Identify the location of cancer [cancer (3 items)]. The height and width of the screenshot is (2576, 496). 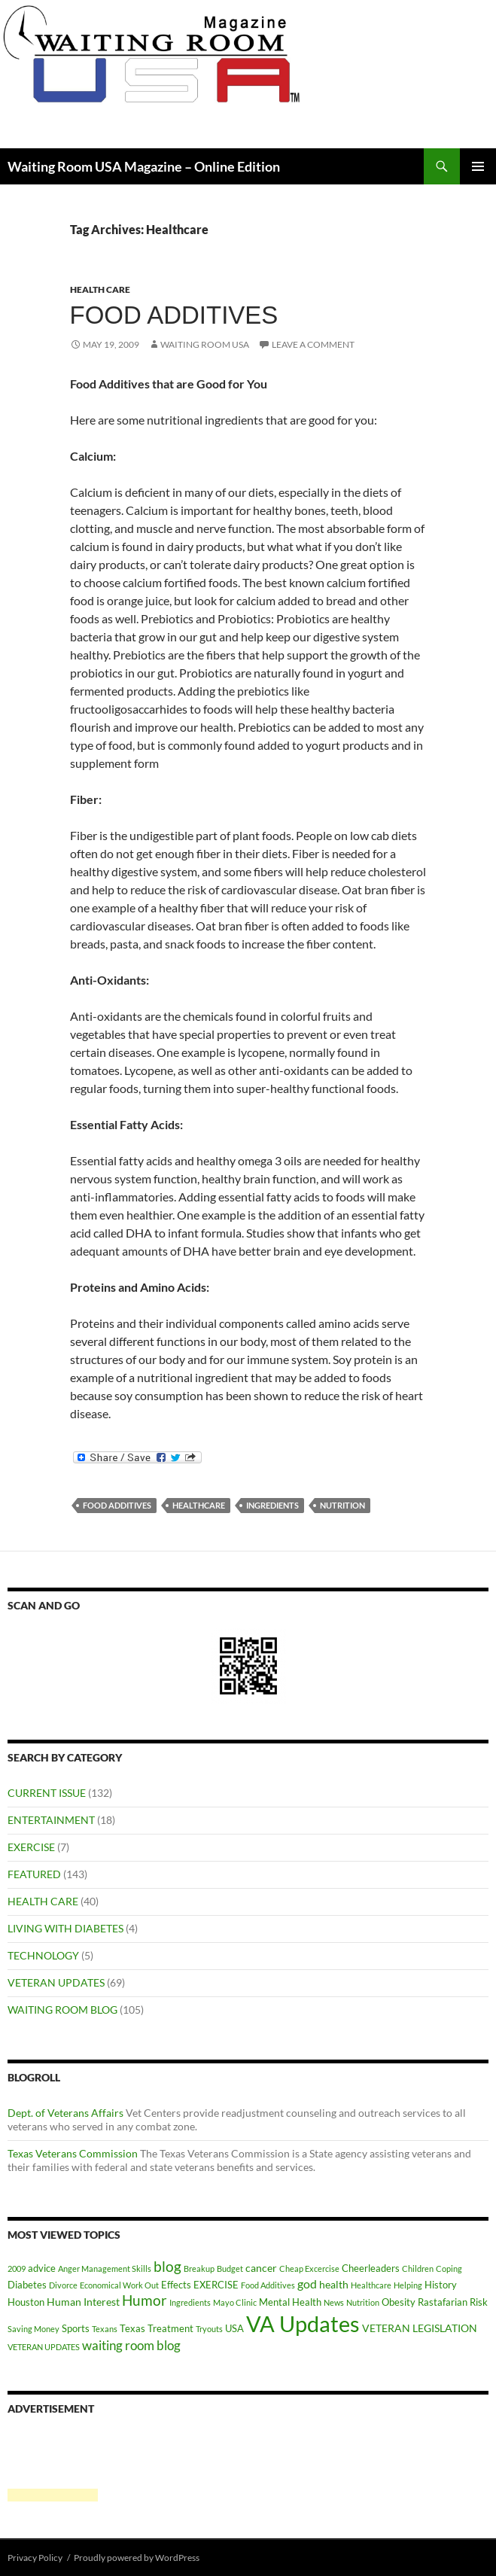
(261, 2267).